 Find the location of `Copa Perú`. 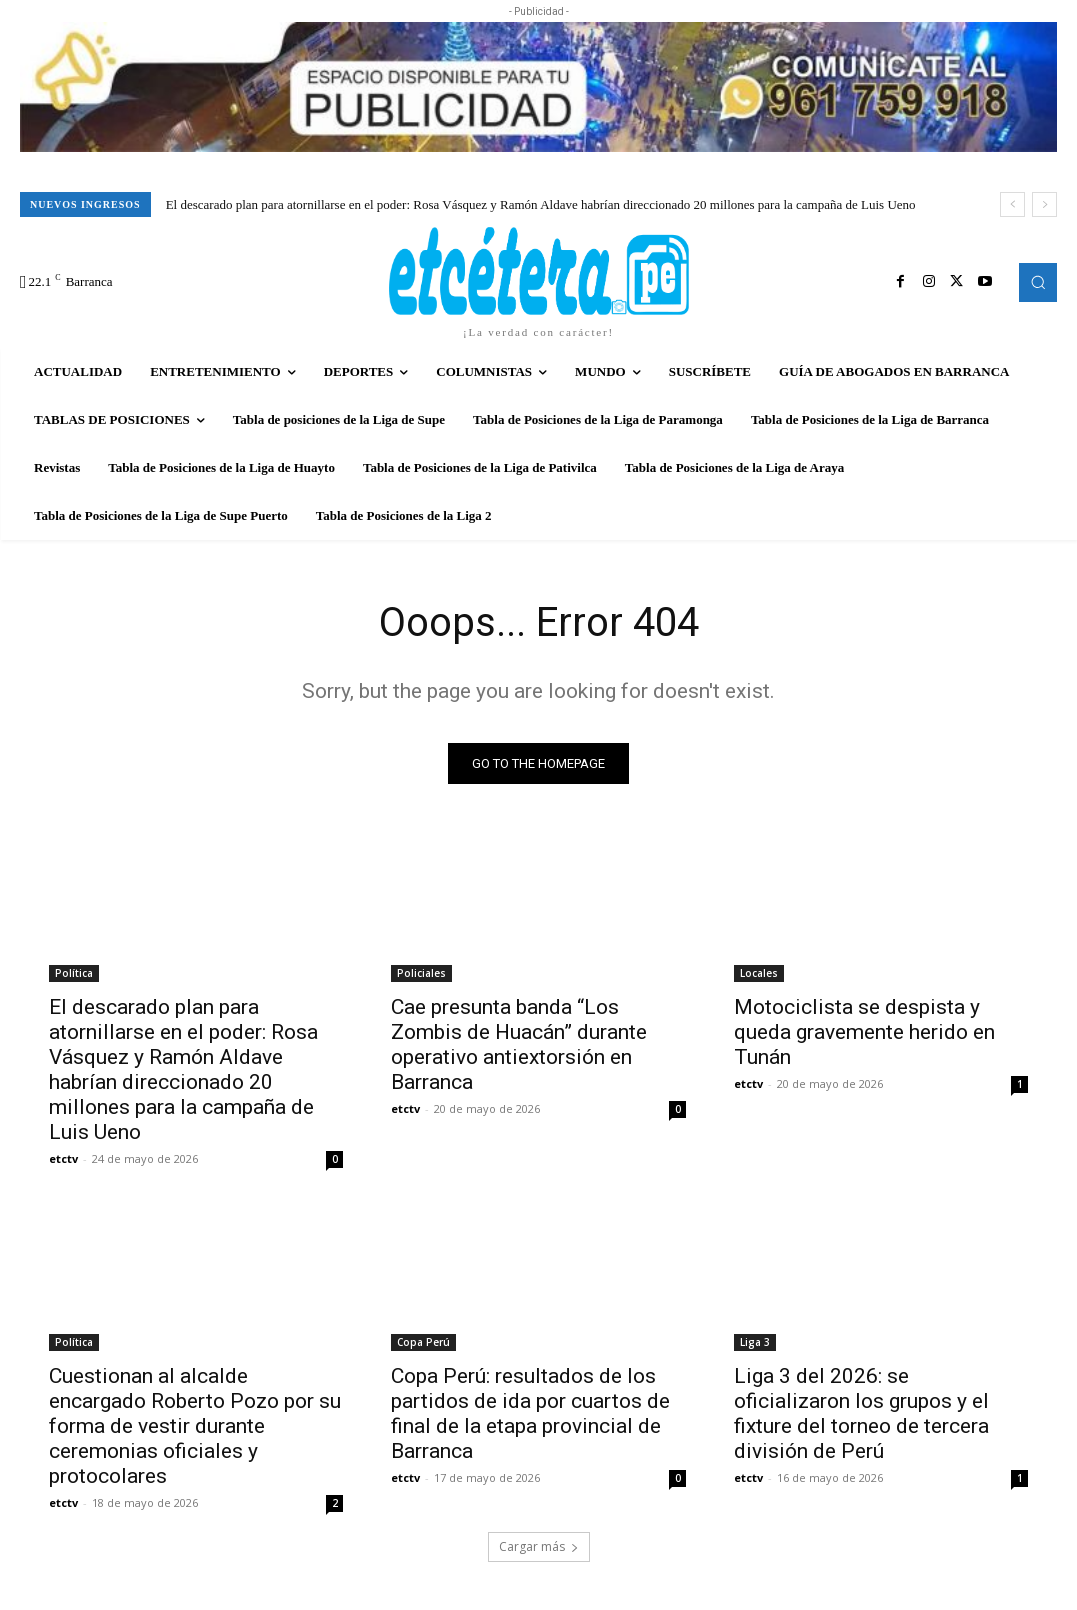

Copa Perú is located at coordinates (423, 1342).